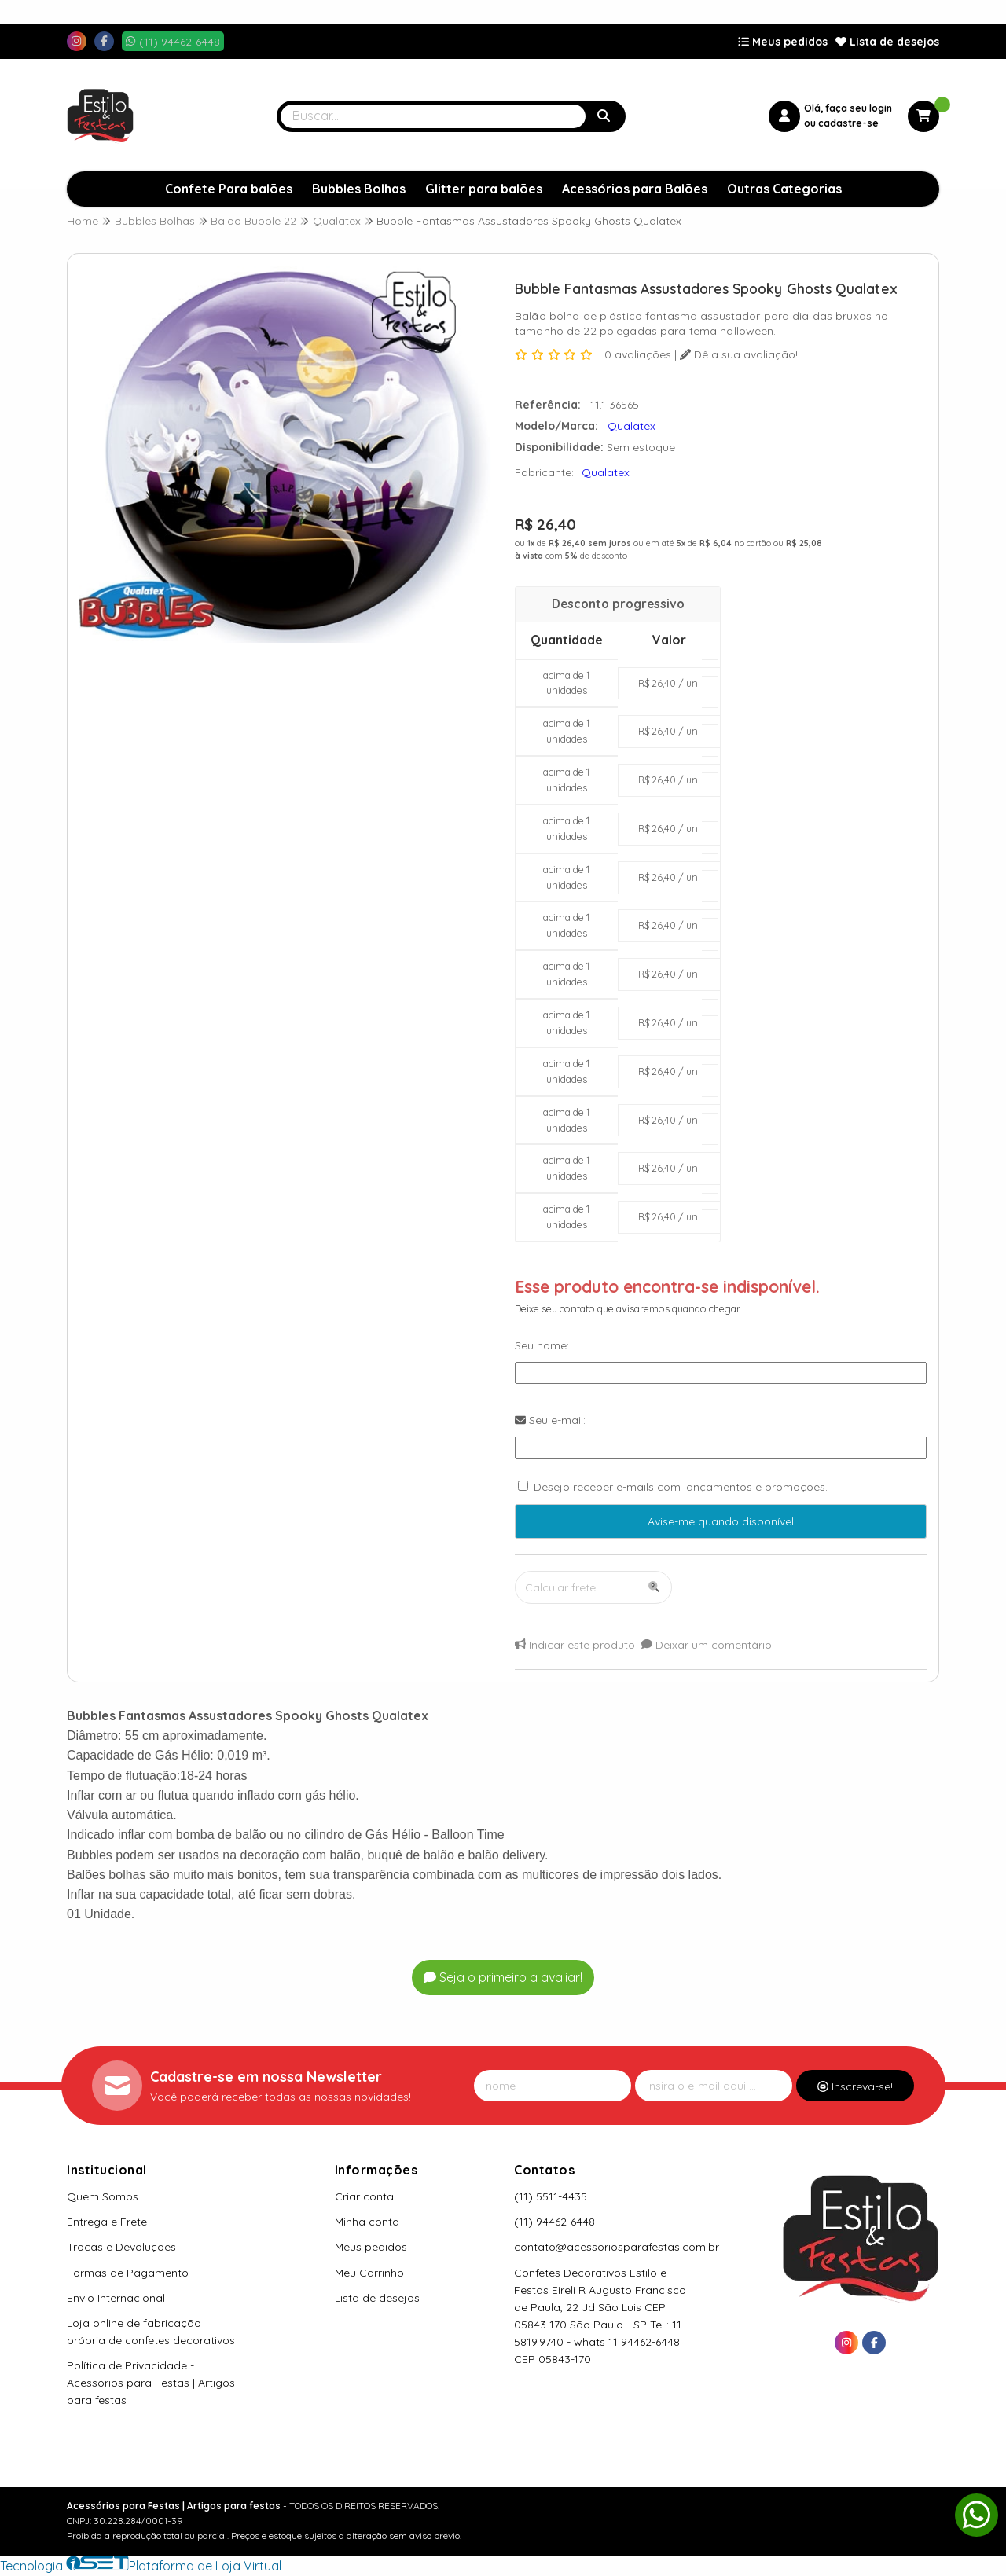  I want to click on Dê a sua avaliação!, so click(739, 354).